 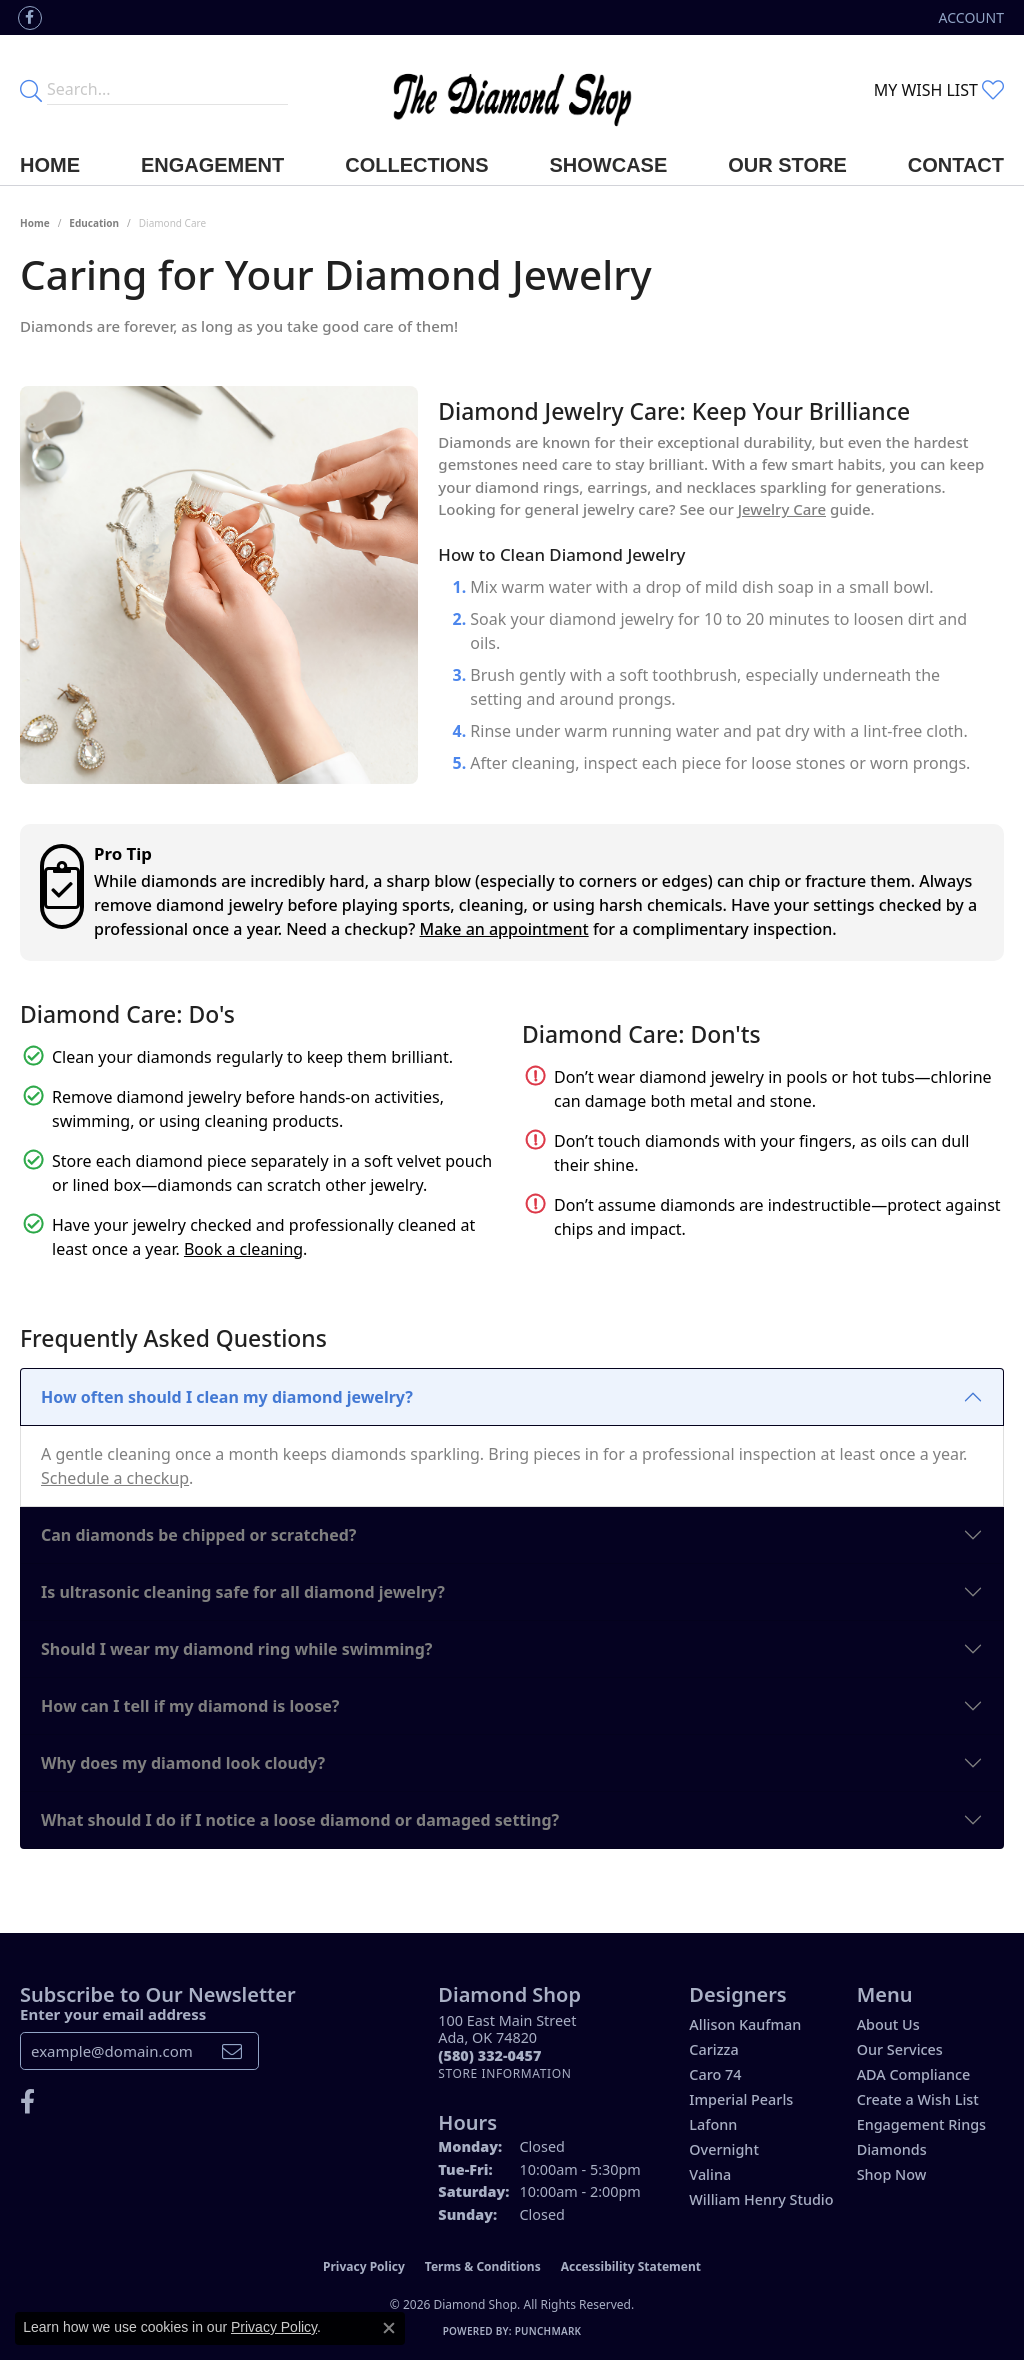 What do you see at coordinates (113, 2014) in the screenshot?
I see `Enter your email address` at bounding box center [113, 2014].